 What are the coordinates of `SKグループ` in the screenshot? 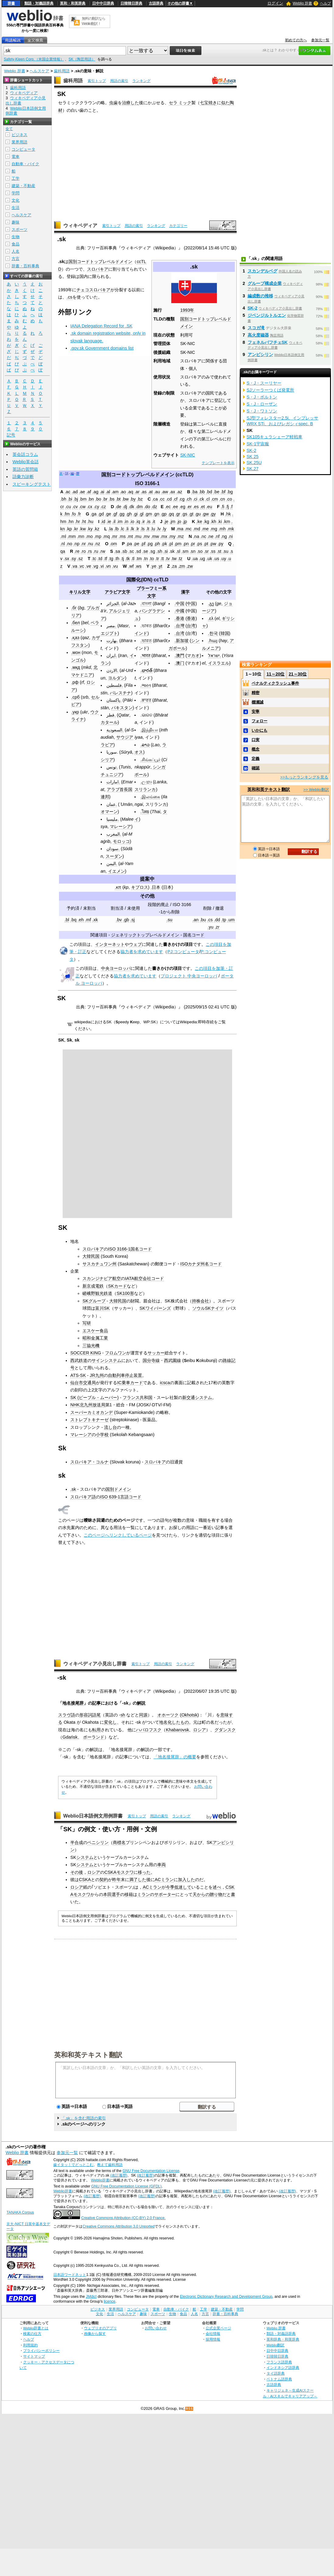 It's located at (93, 1300).